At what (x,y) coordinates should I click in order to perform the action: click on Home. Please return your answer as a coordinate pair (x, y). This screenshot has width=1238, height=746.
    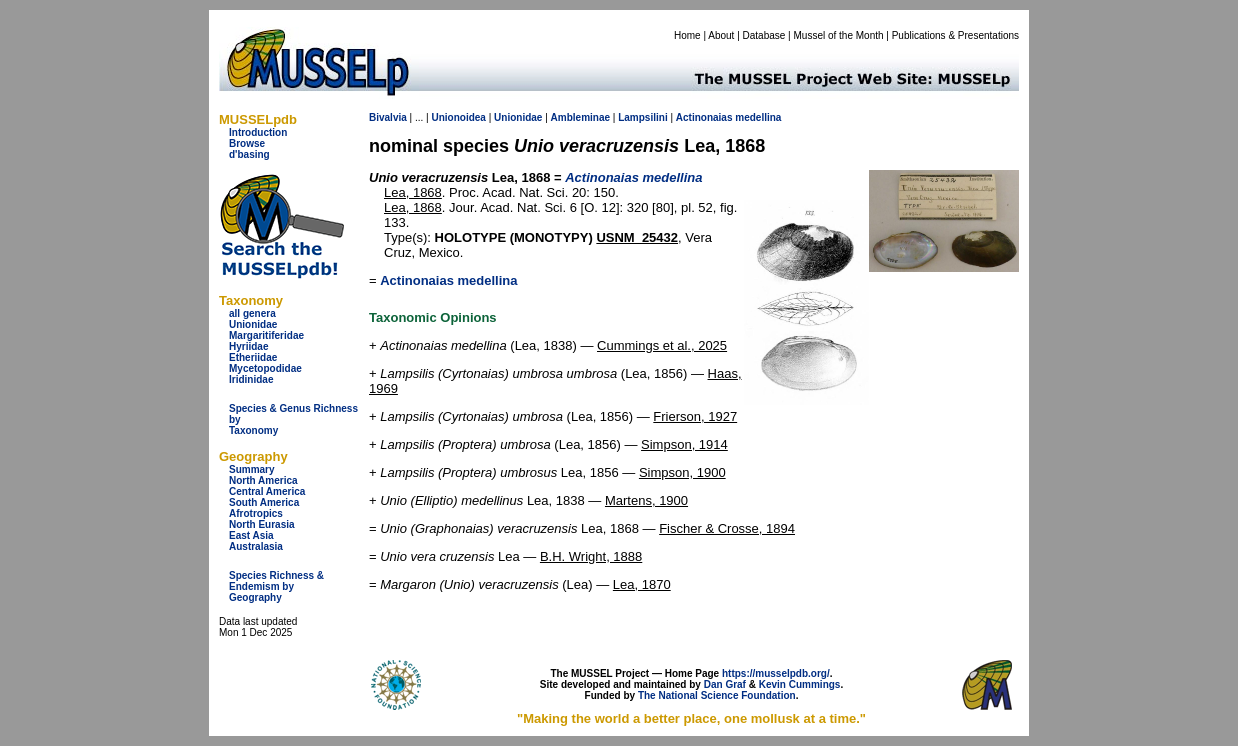
    Looking at the image, I should click on (687, 35).